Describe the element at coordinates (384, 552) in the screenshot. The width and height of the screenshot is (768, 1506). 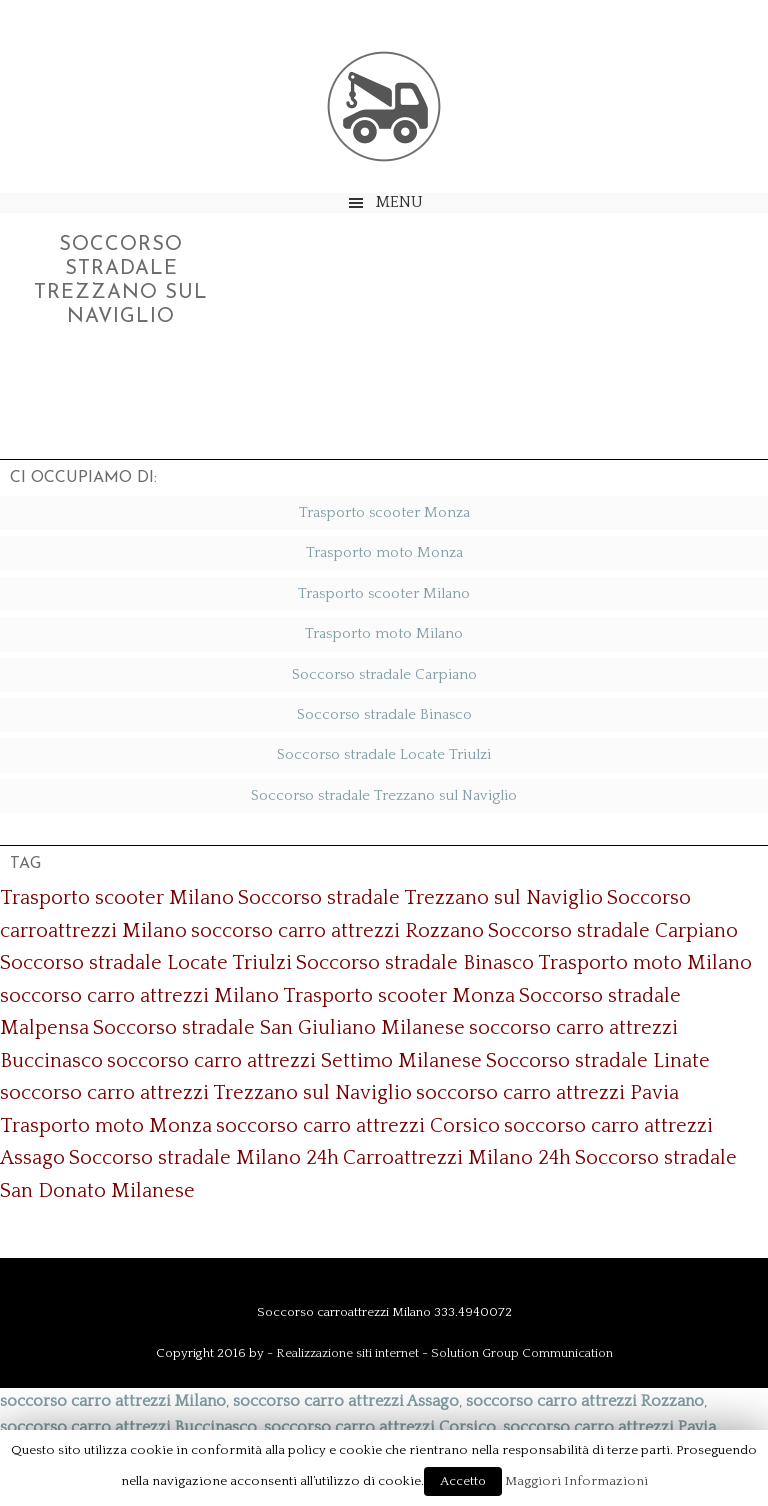
I see `Trasporto moto Monza` at that location.